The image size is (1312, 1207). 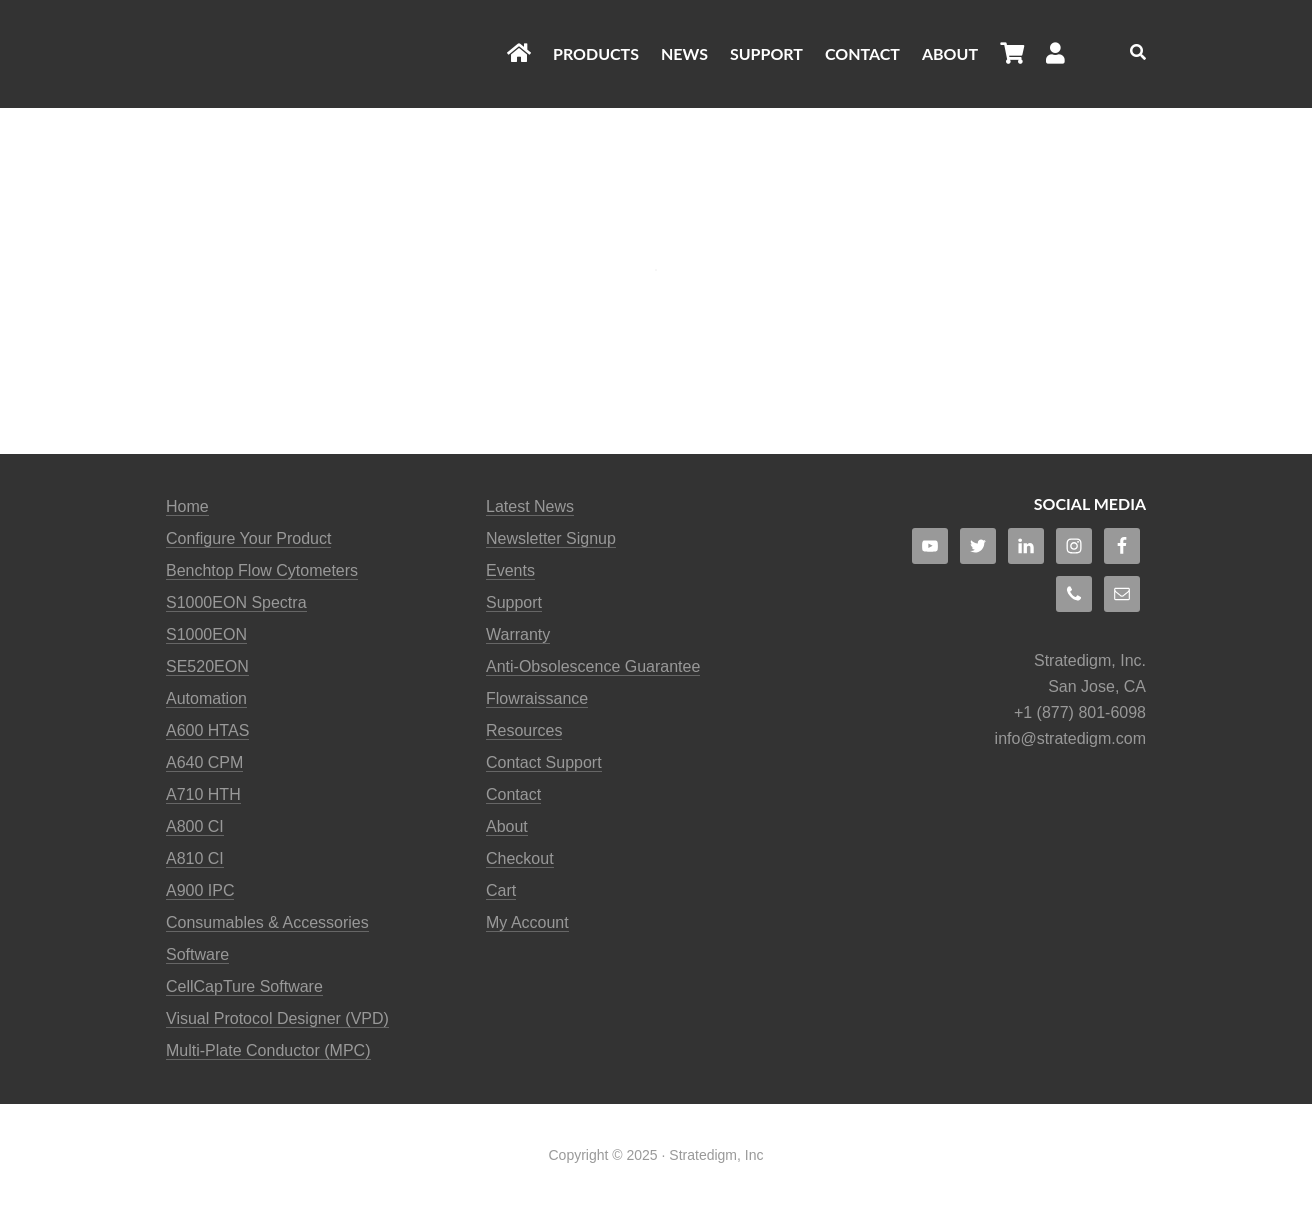 I want to click on Anti-Obsolescence Guarantee, so click(x=593, y=666).